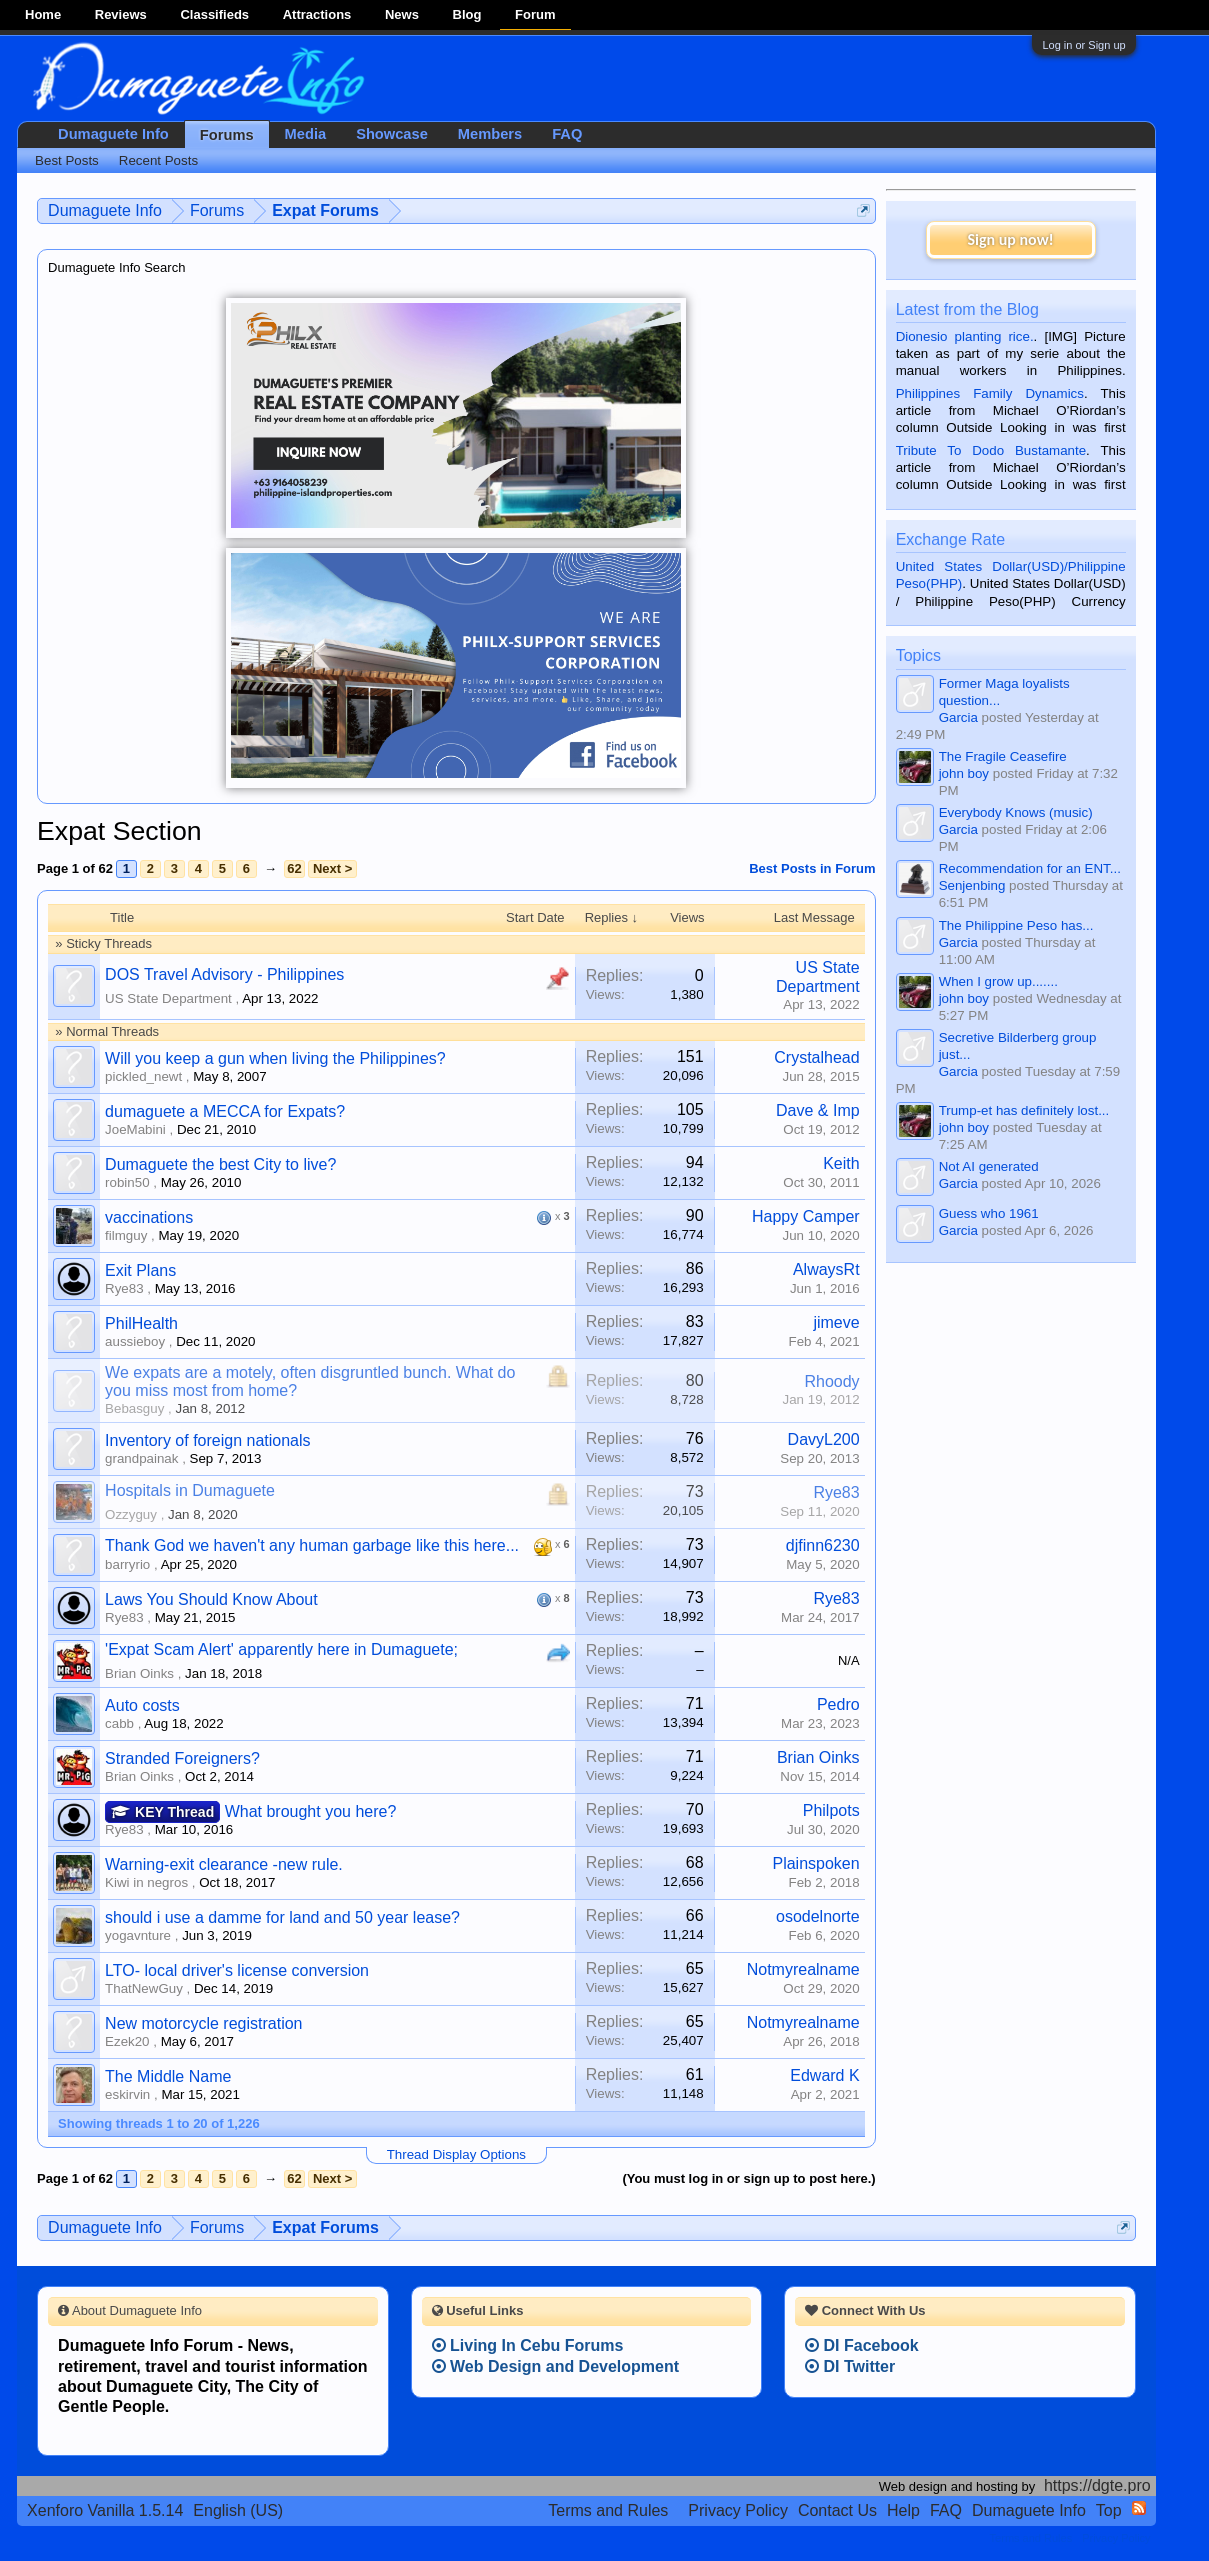 This screenshot has height=2561, width=1209. Describe the element at coordinates (312, 1545) in the screenshot. I see `Thank God we haven't any human garbage like this here...` at that location.